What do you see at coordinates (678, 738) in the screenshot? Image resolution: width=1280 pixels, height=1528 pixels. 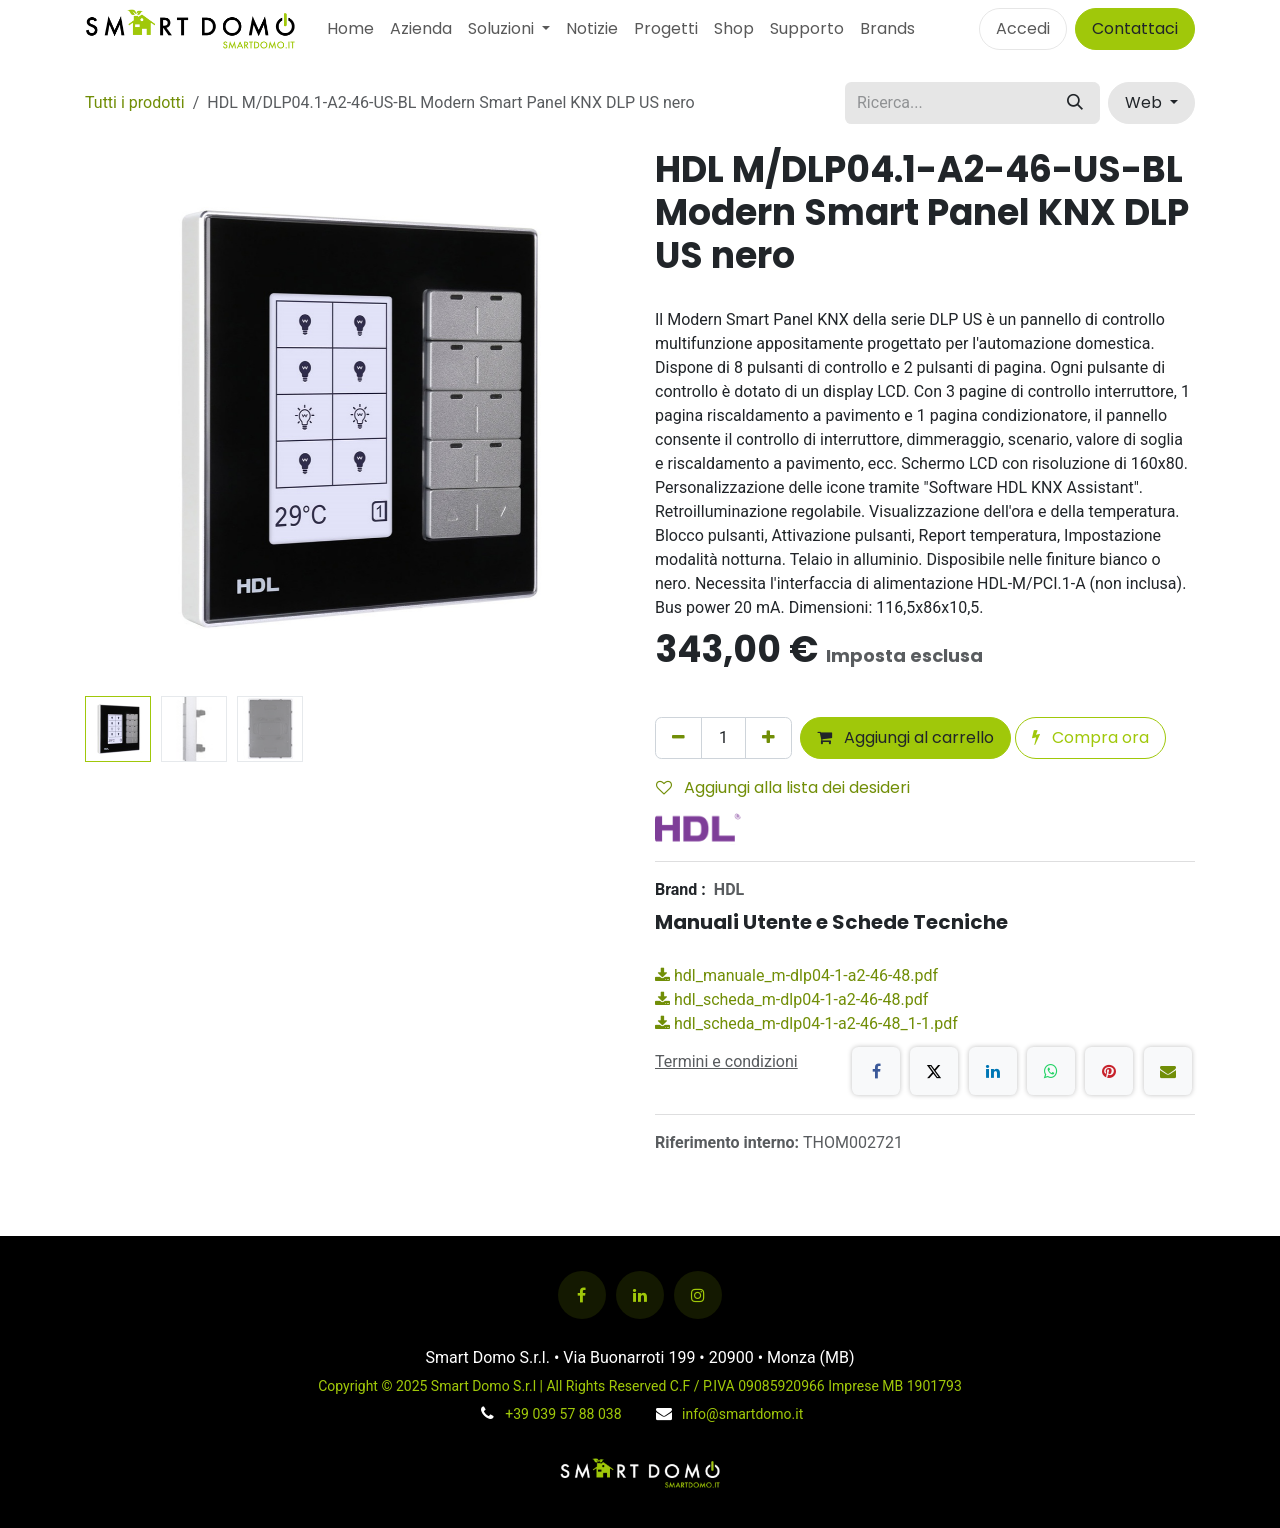 I see `[Rimuovi unità]` at bounding box center [678, 738].